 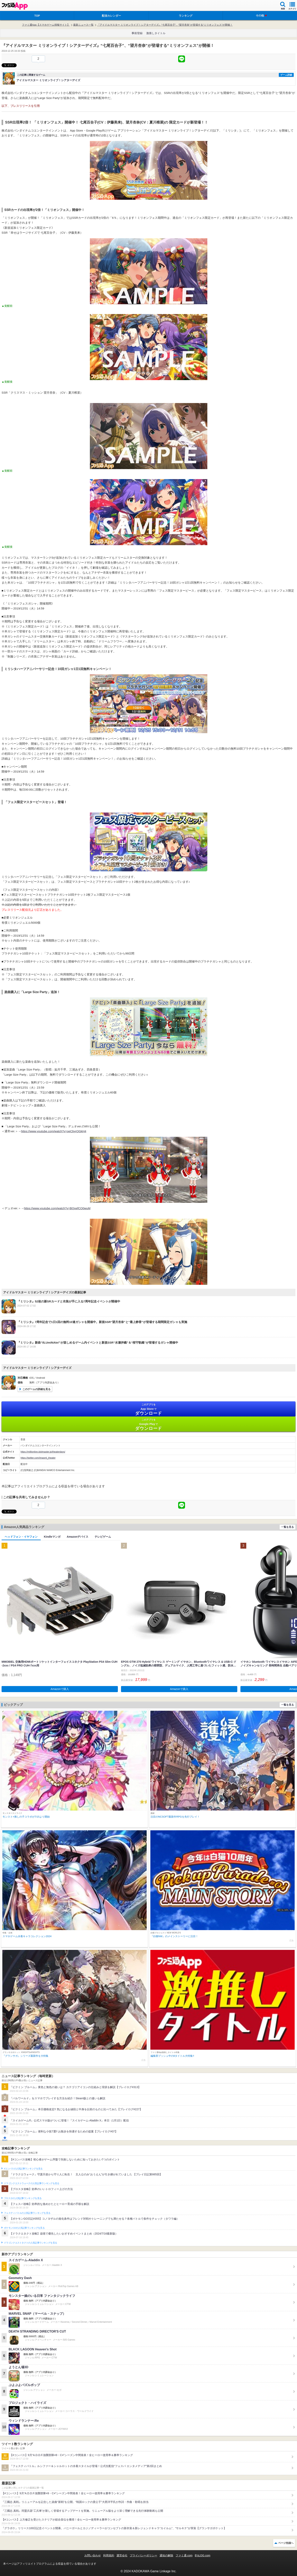 I want to click on 事前登録, so click(x=137, y=33).